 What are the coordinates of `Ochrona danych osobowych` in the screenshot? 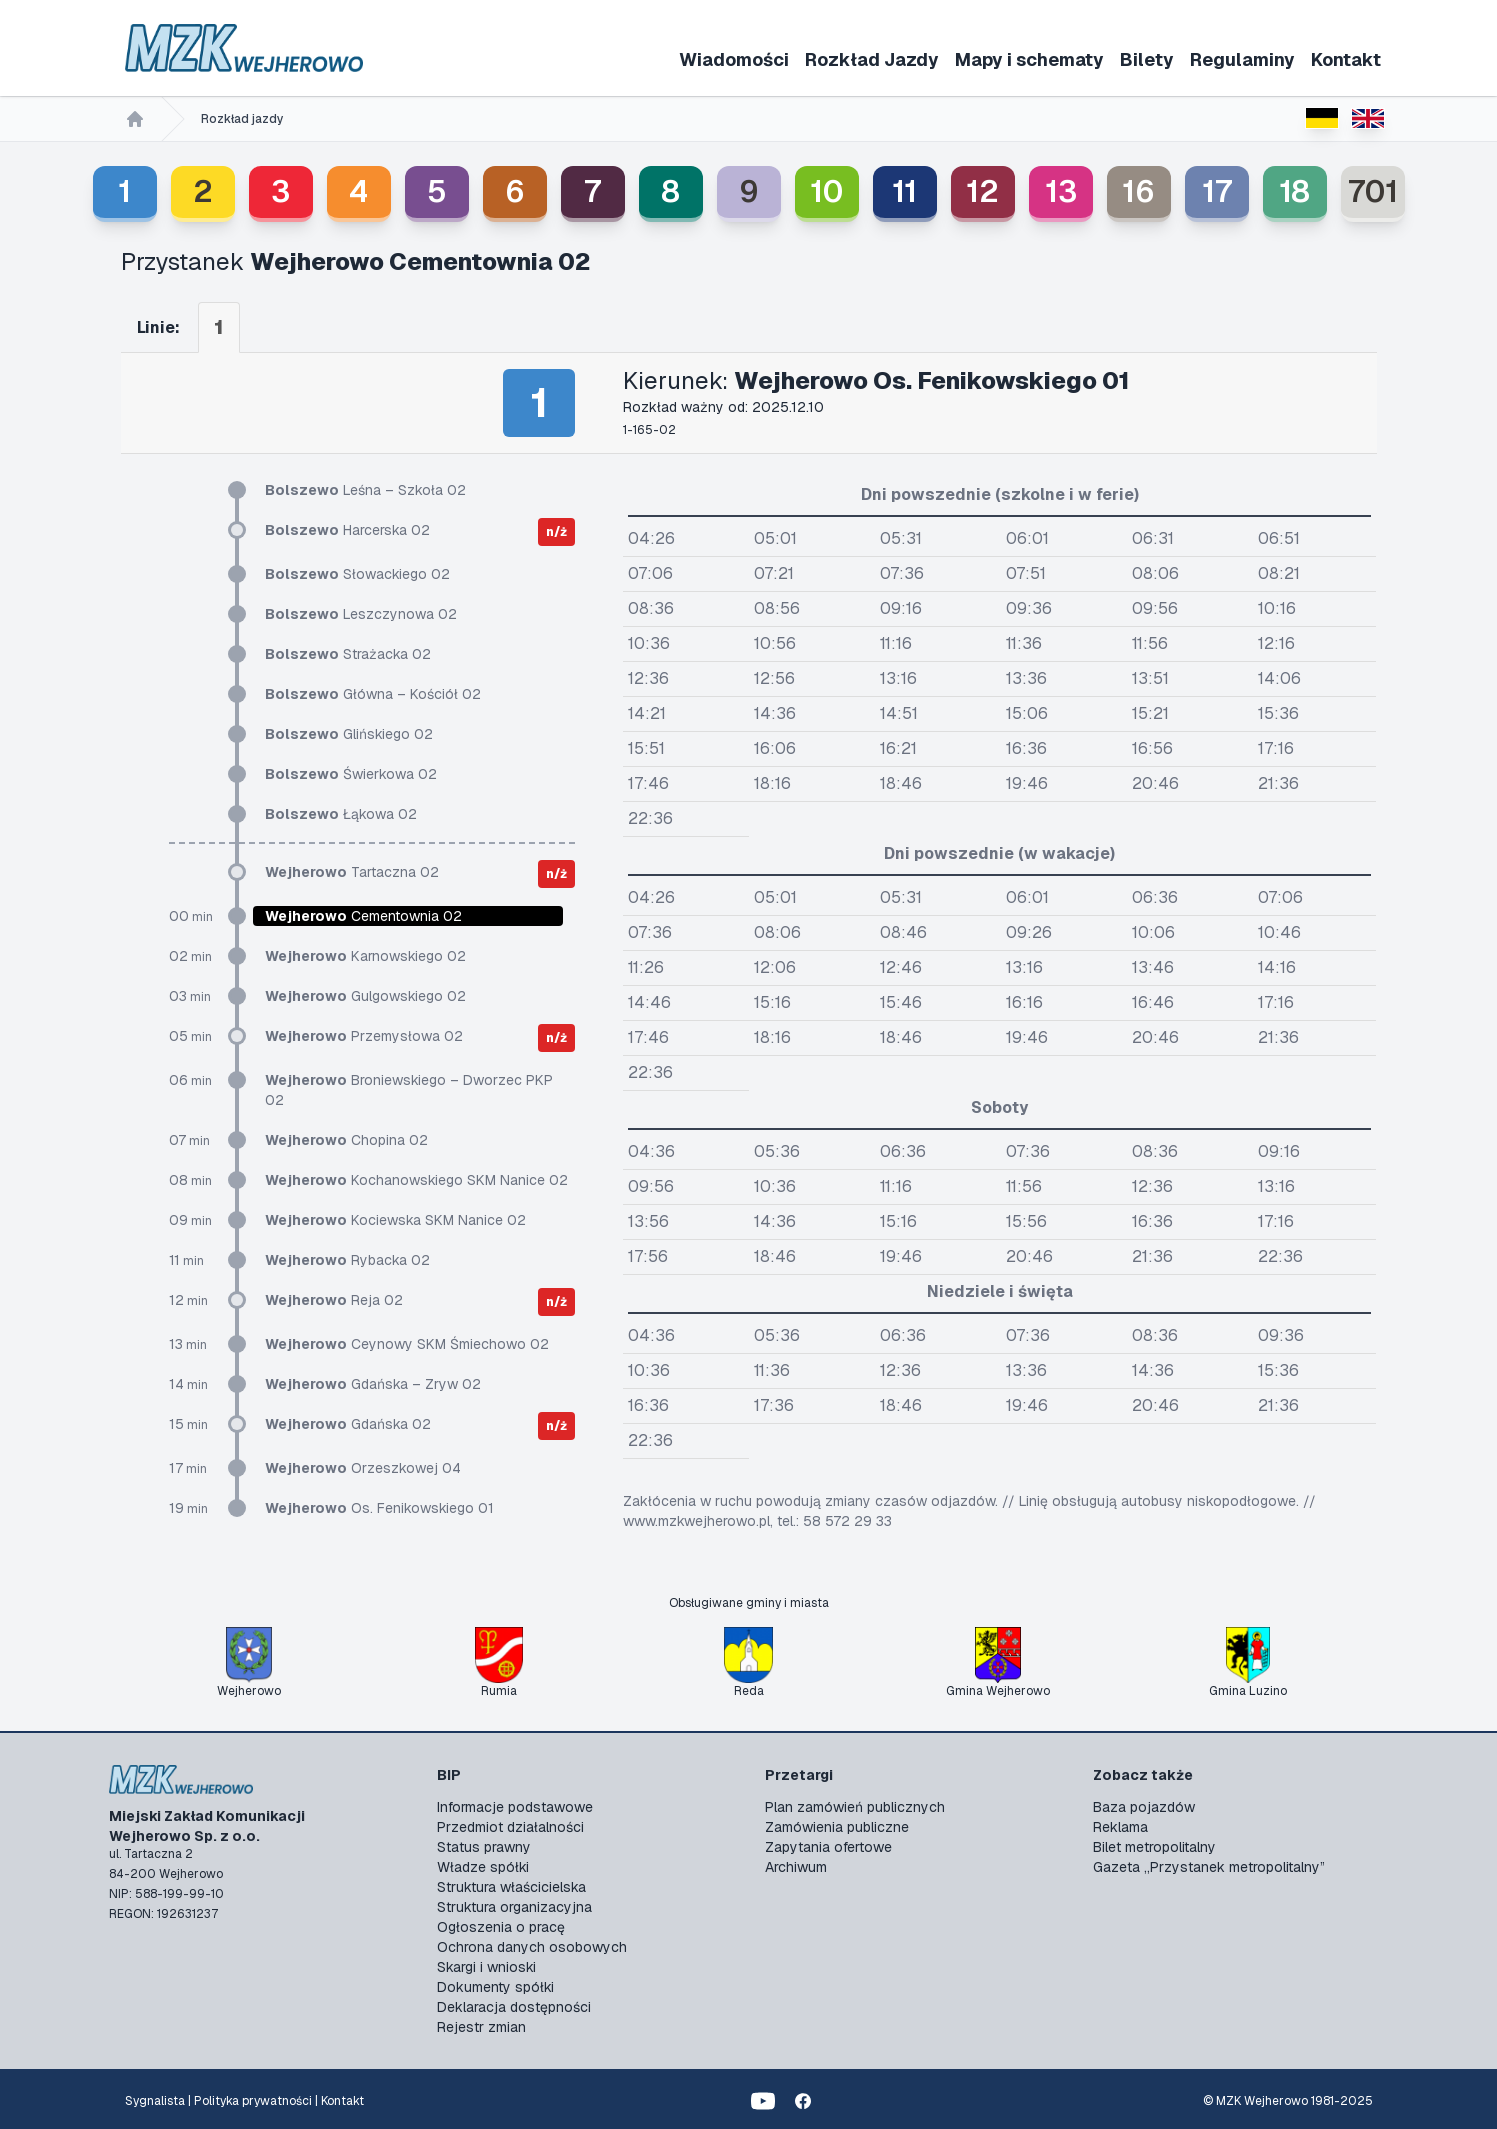 It's located at (532, 1947).